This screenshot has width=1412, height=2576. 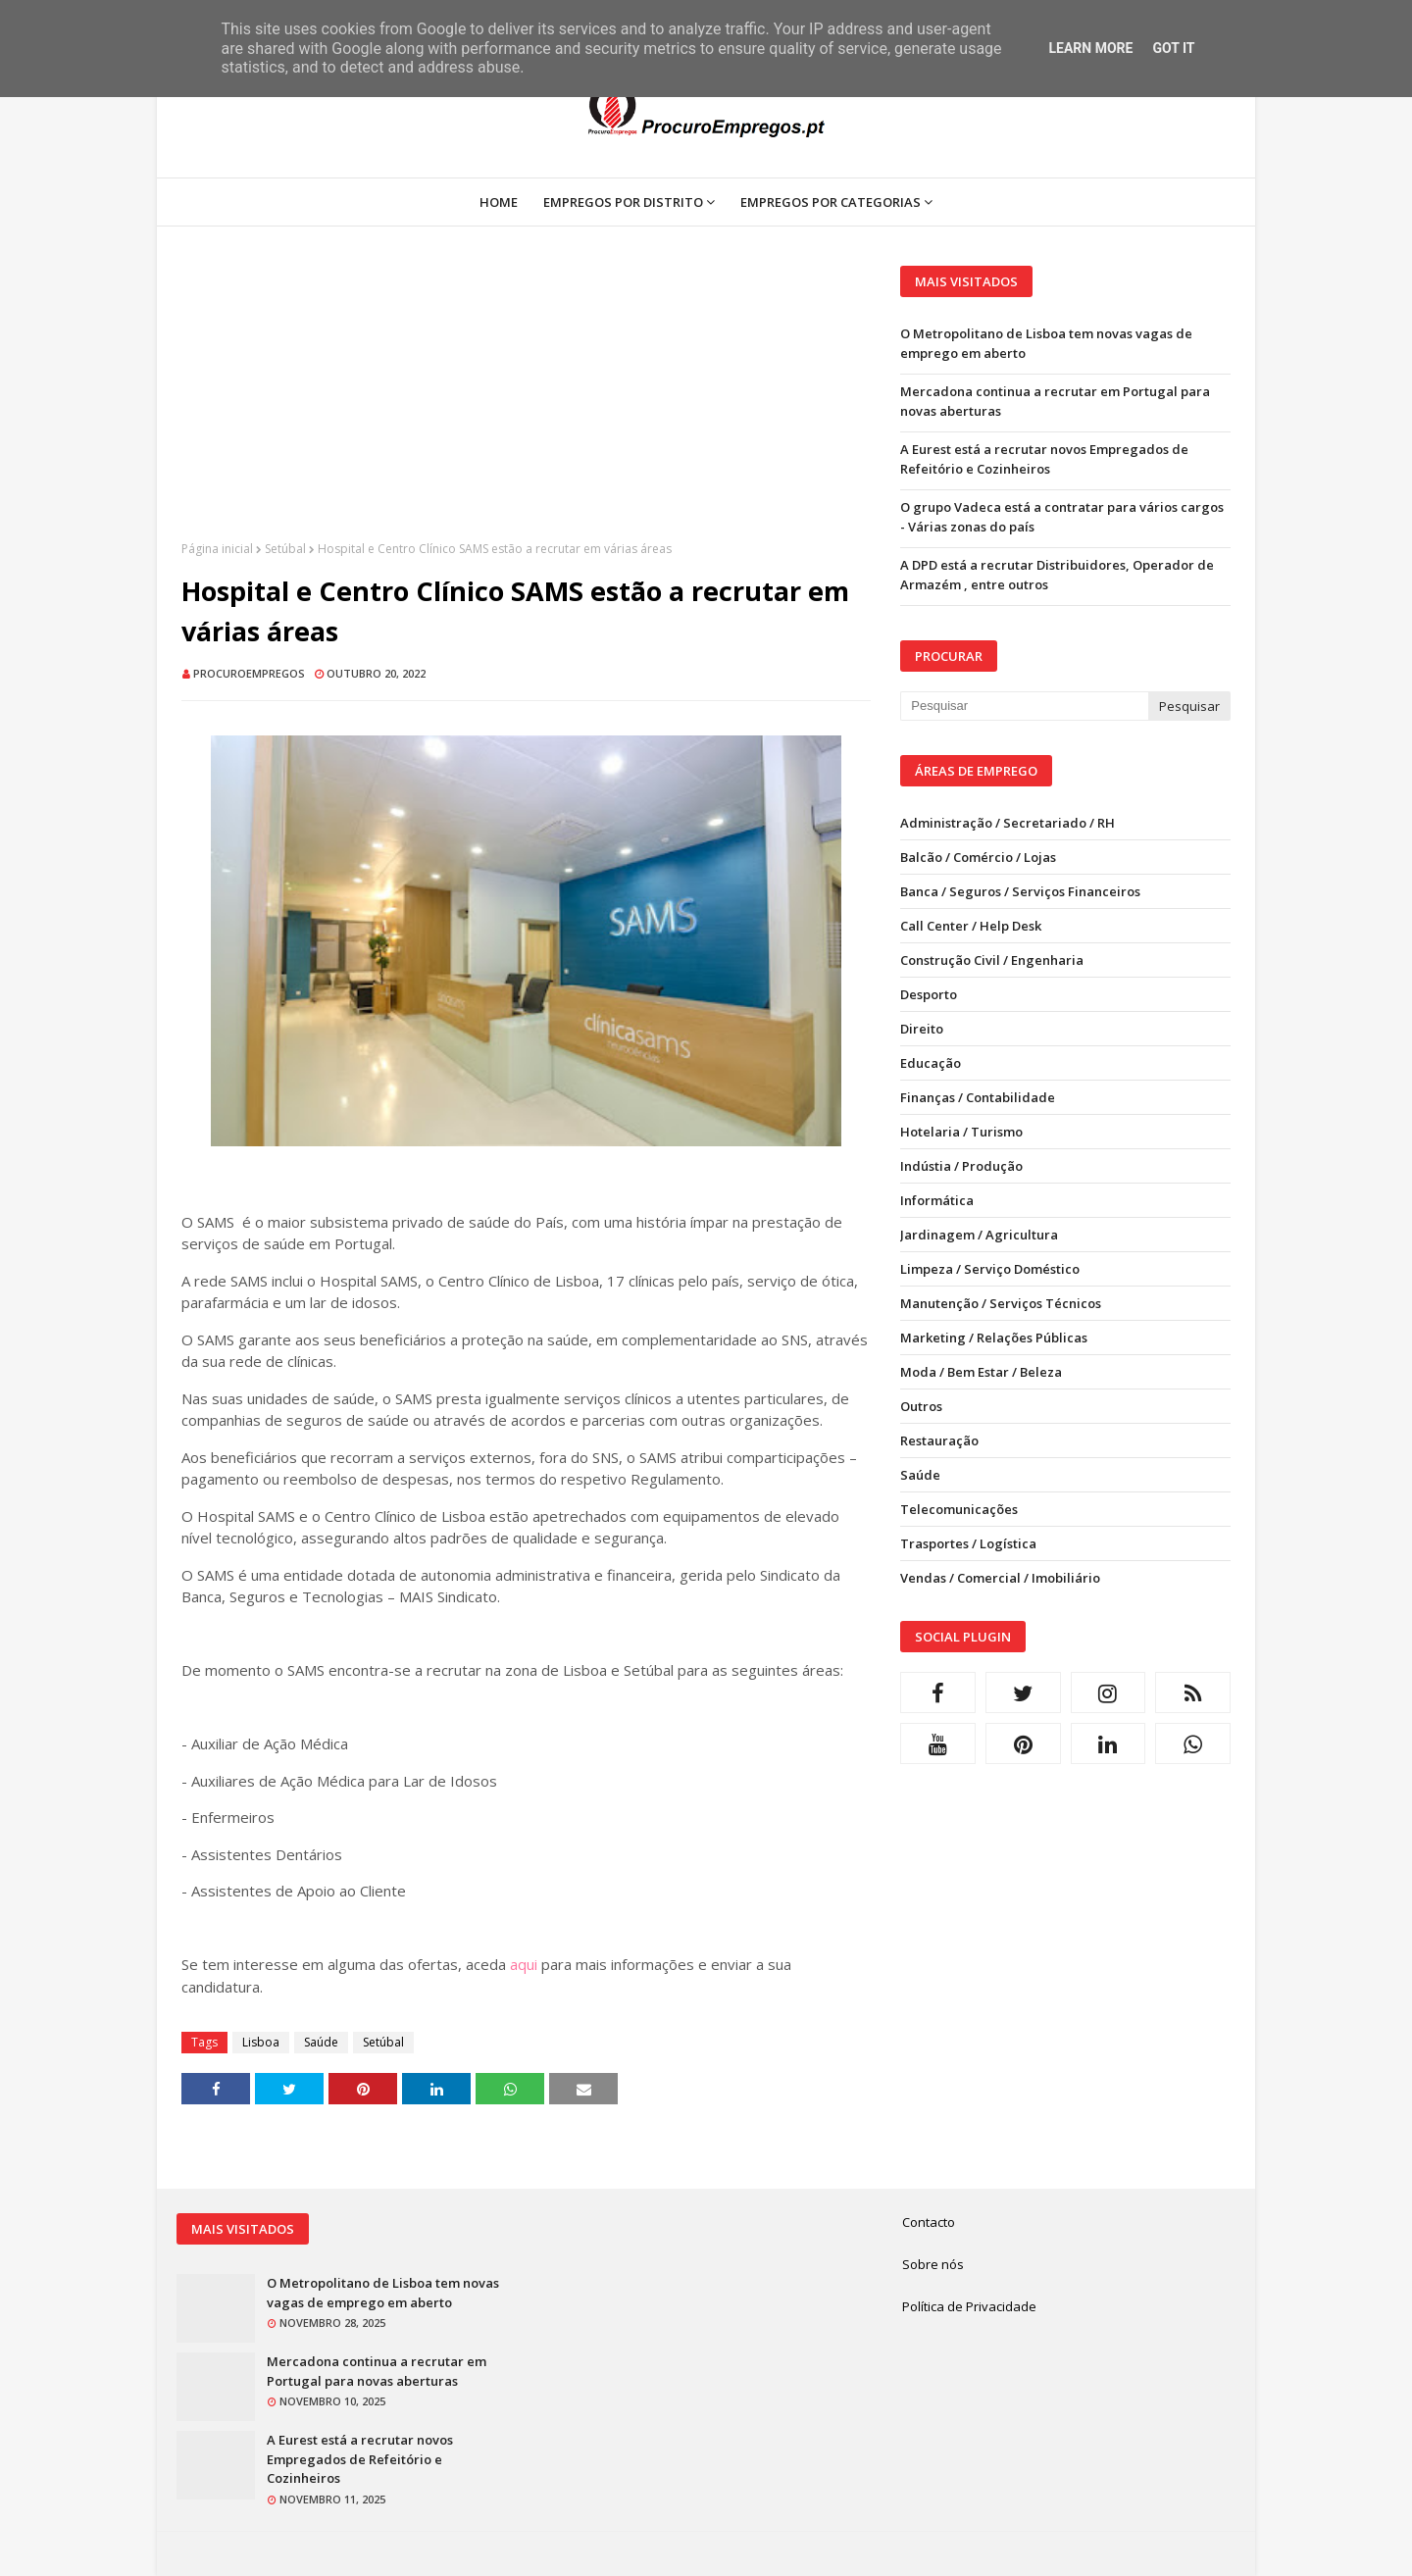 I want to click on Construção Civil / Engenharia, so click(x=992, y=960).